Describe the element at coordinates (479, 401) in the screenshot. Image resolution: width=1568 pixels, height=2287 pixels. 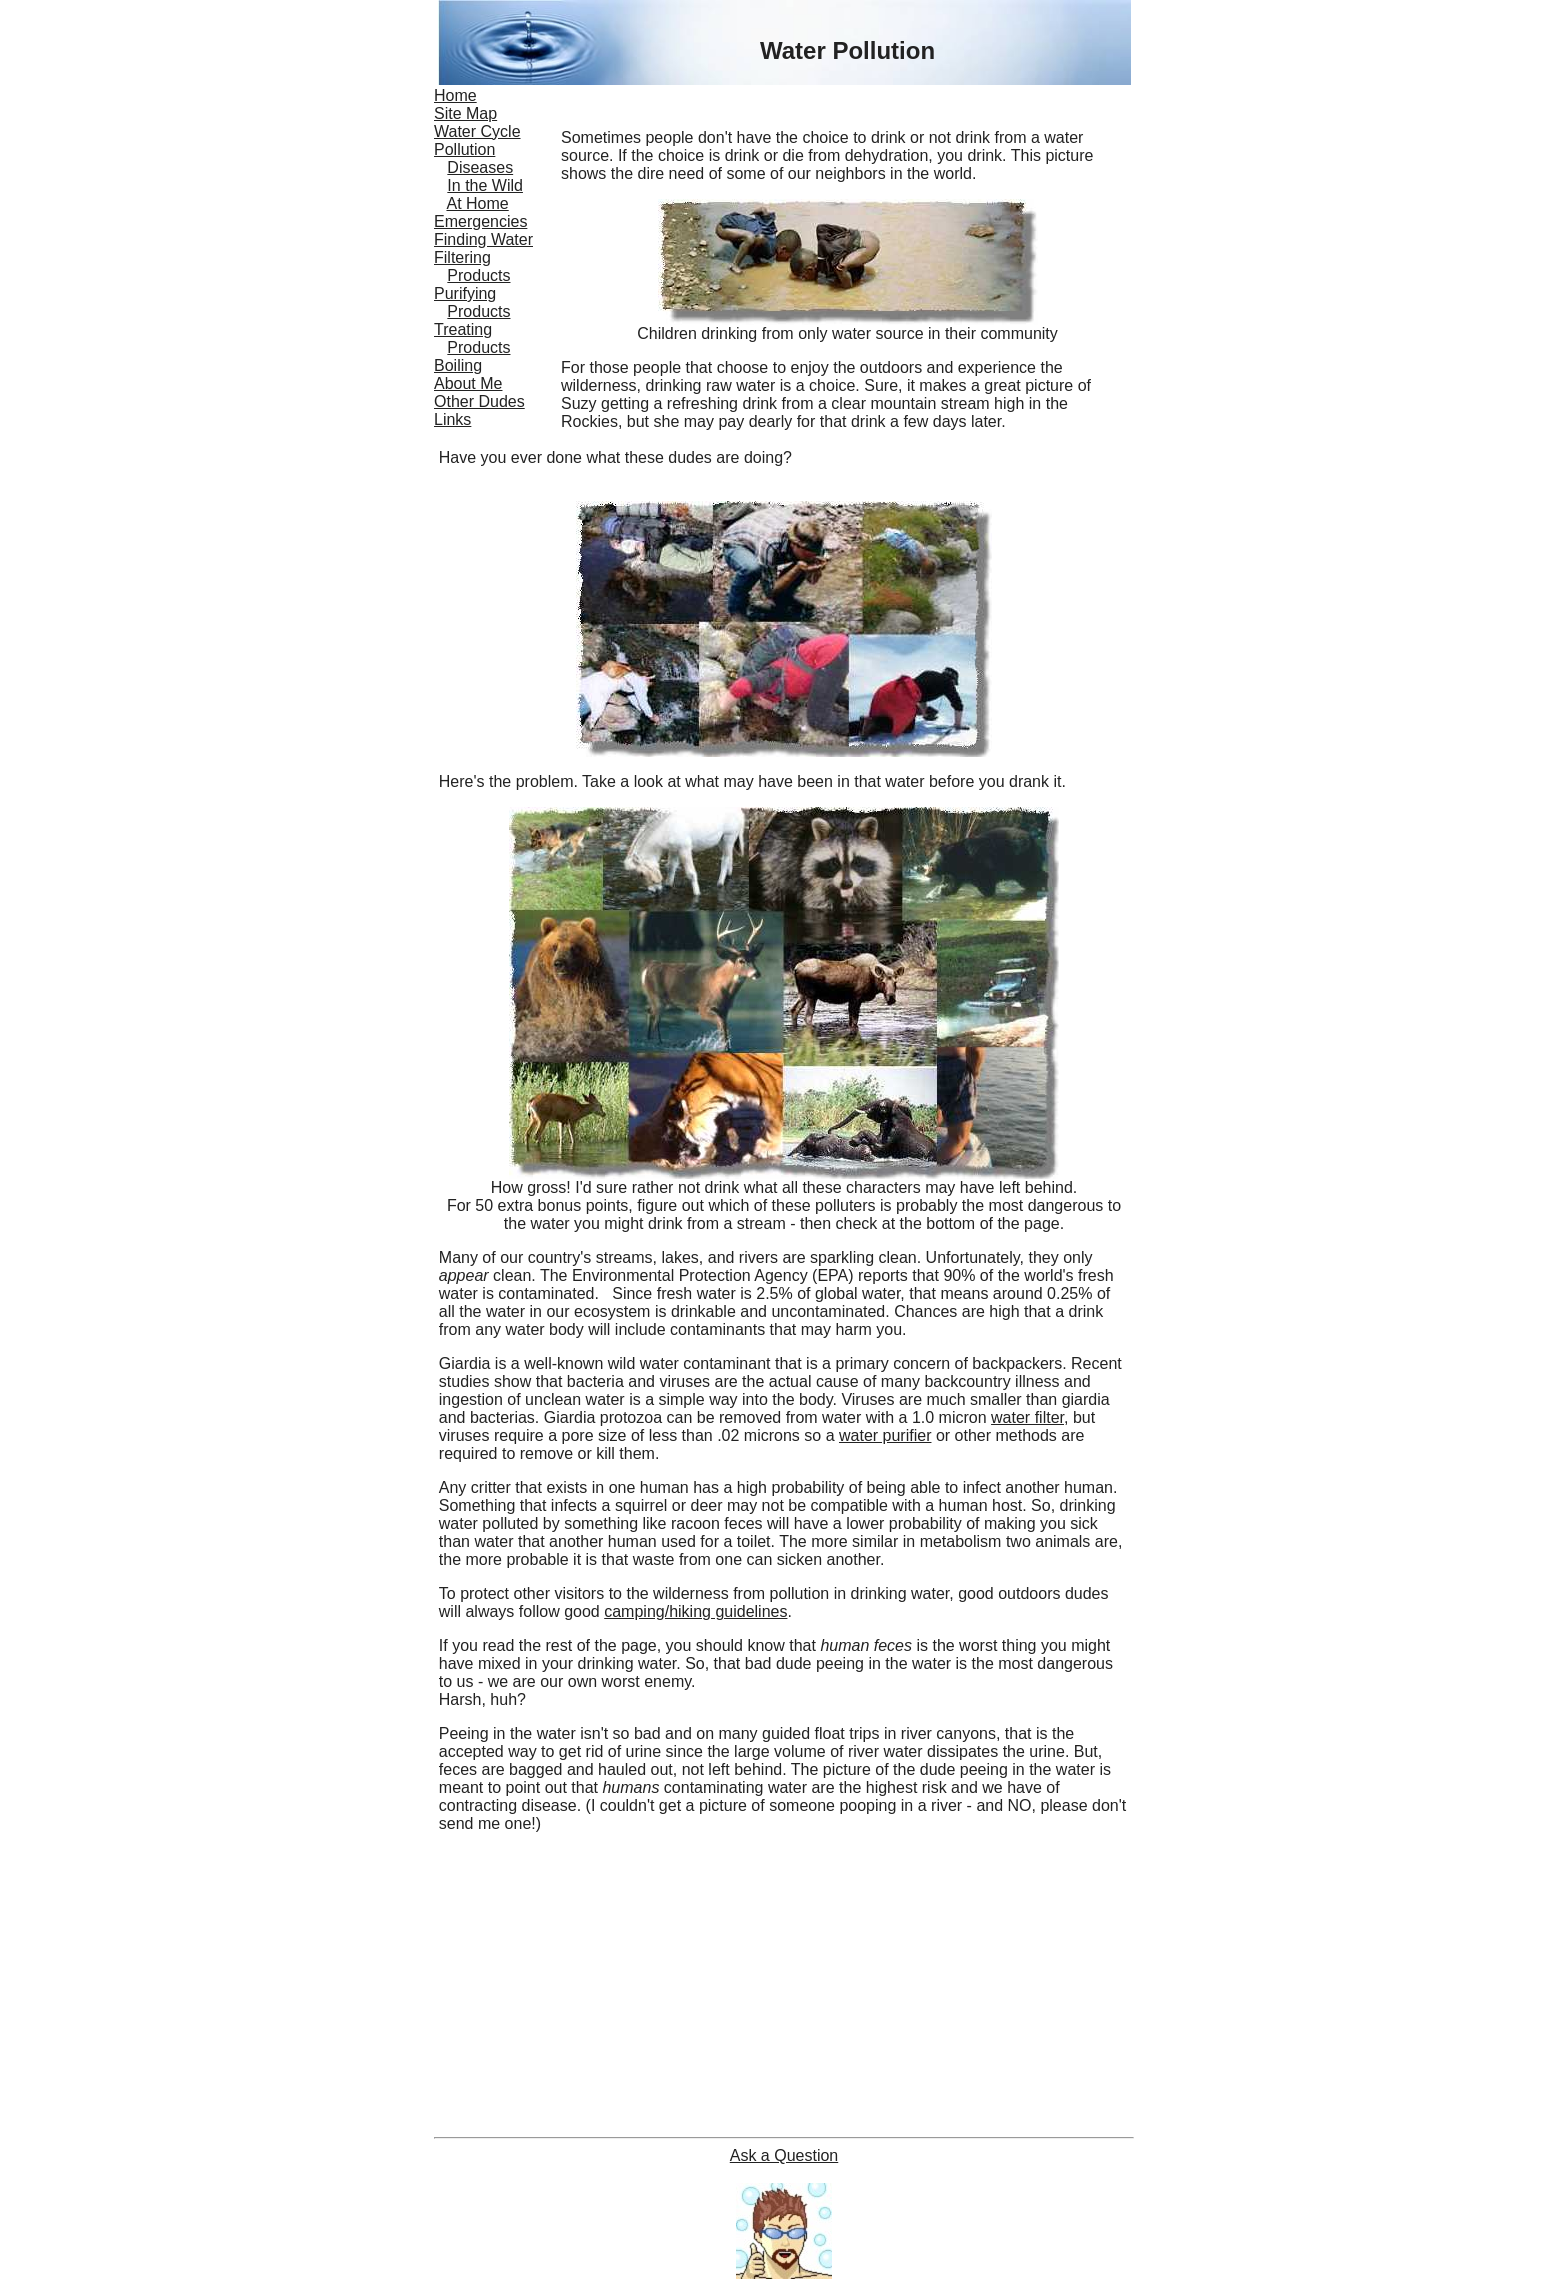
I see `Other Dudes` at that location.